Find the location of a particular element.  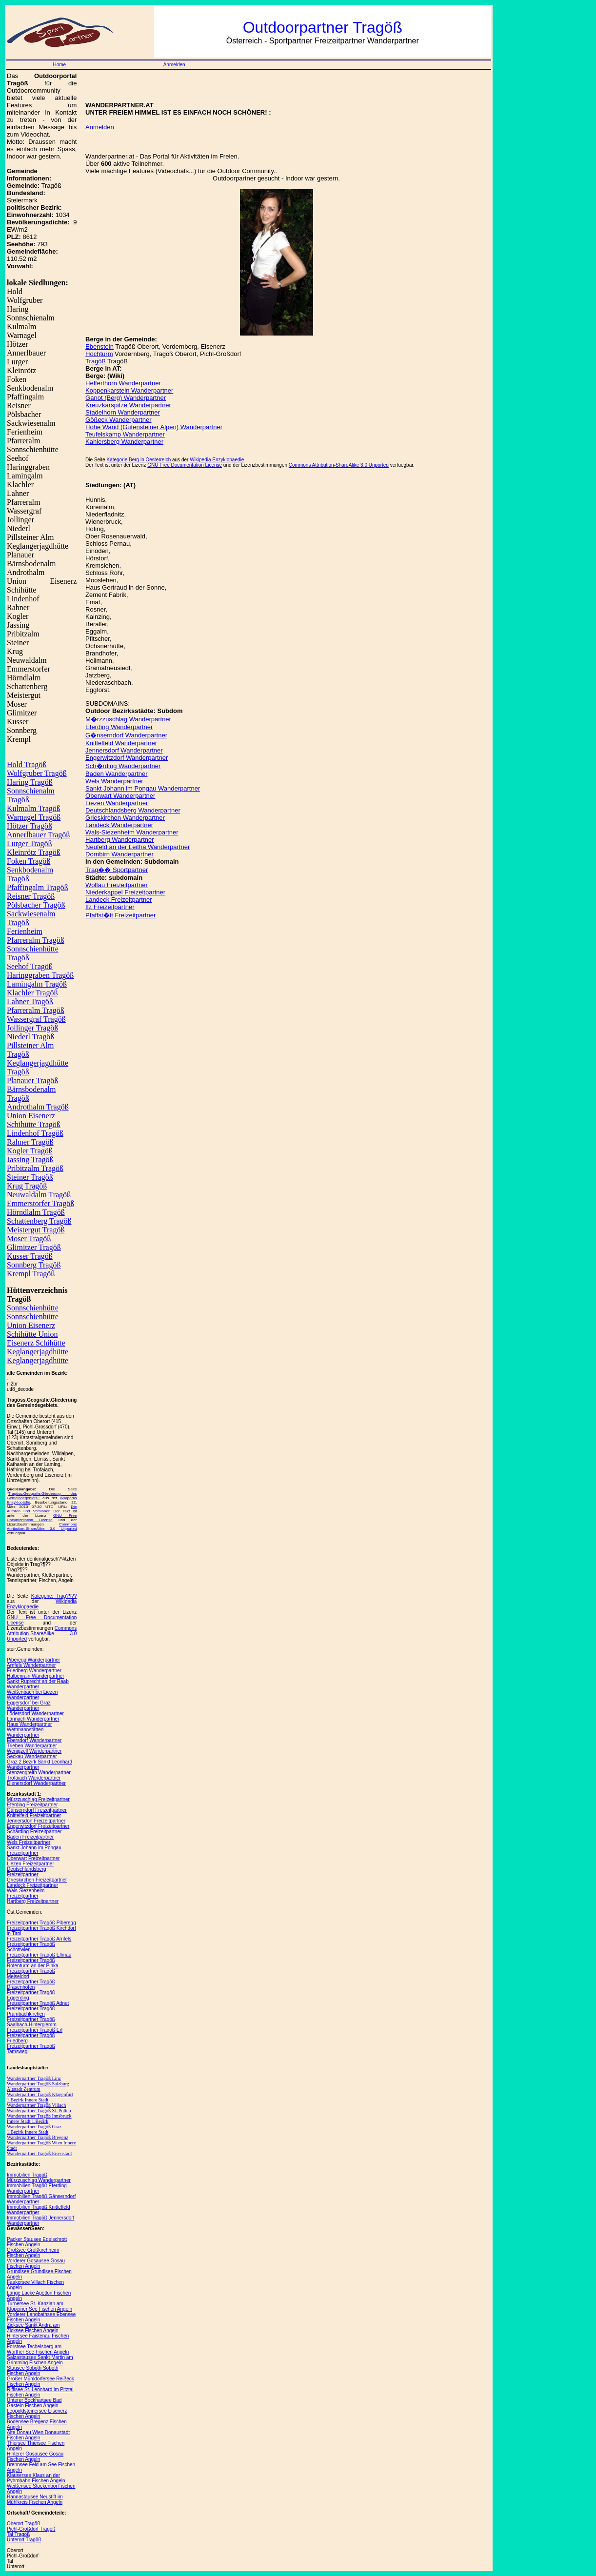

Lödersdorf Wanderpartner is located at coordinates (35, 1713).